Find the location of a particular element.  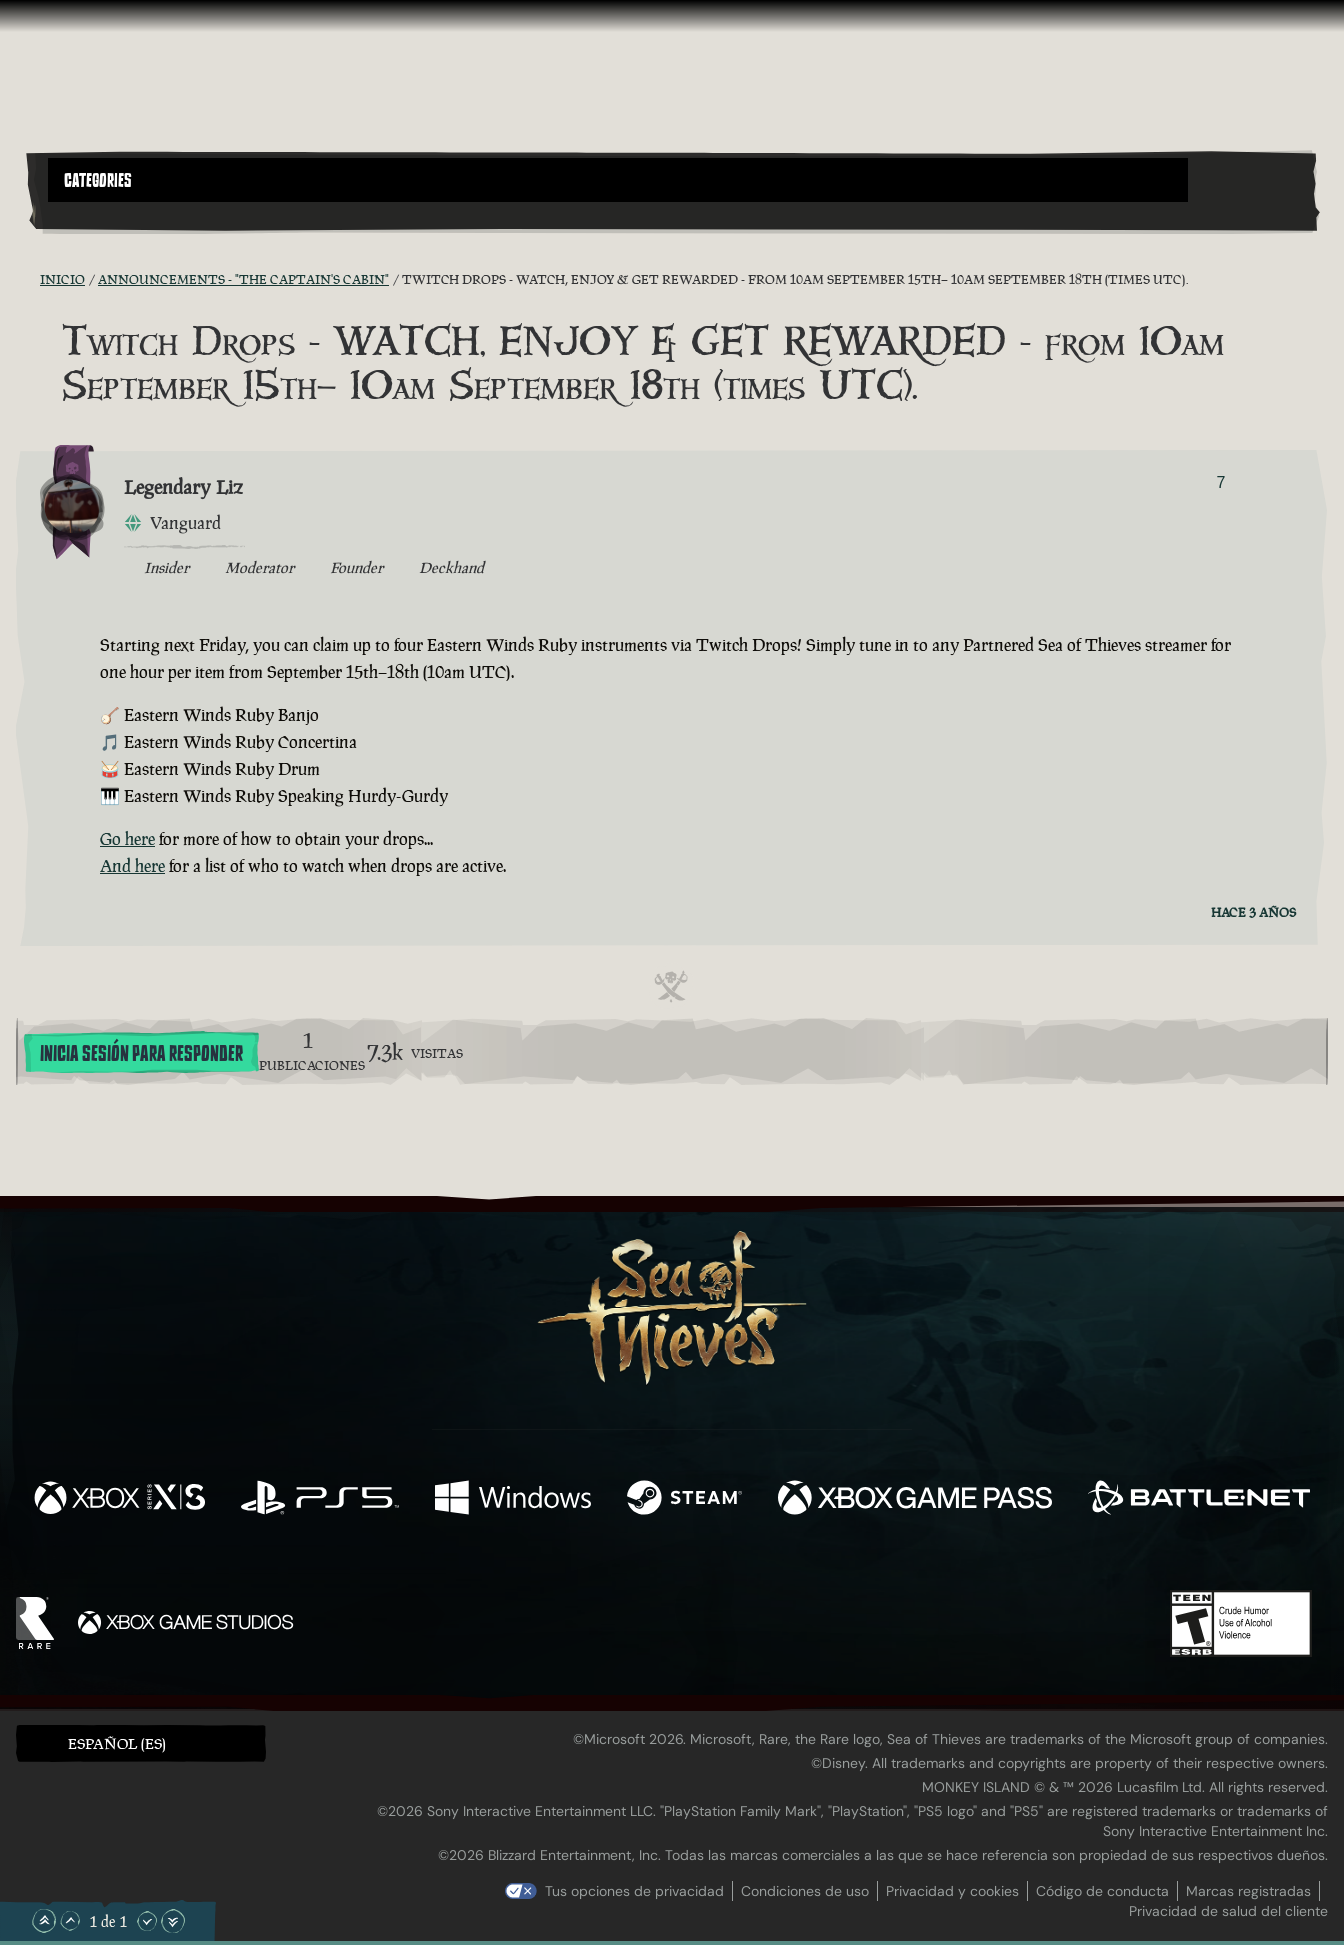

Condiciones de uso is located at coordinates (805, 1891).